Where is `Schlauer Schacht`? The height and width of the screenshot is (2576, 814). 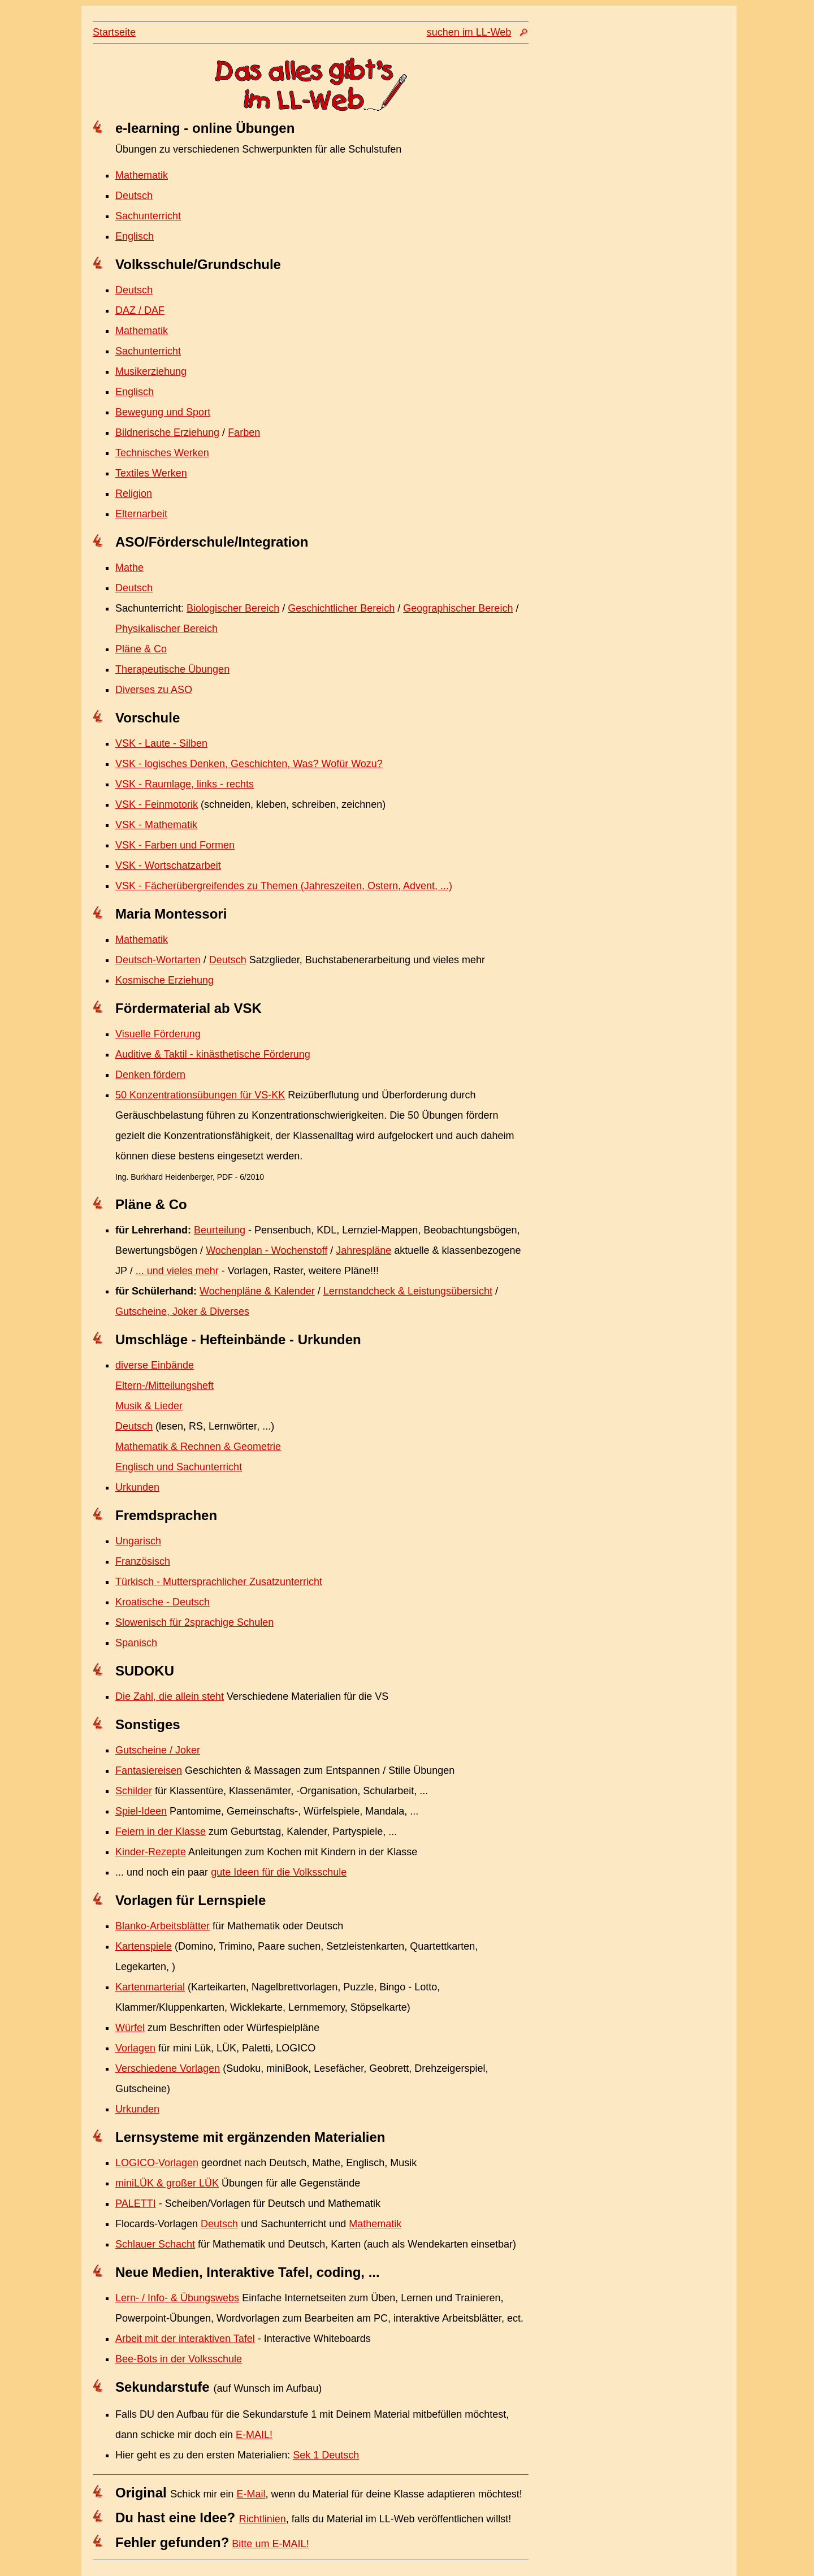 Schlauer Schacht is located at coordinates (155, 2244).